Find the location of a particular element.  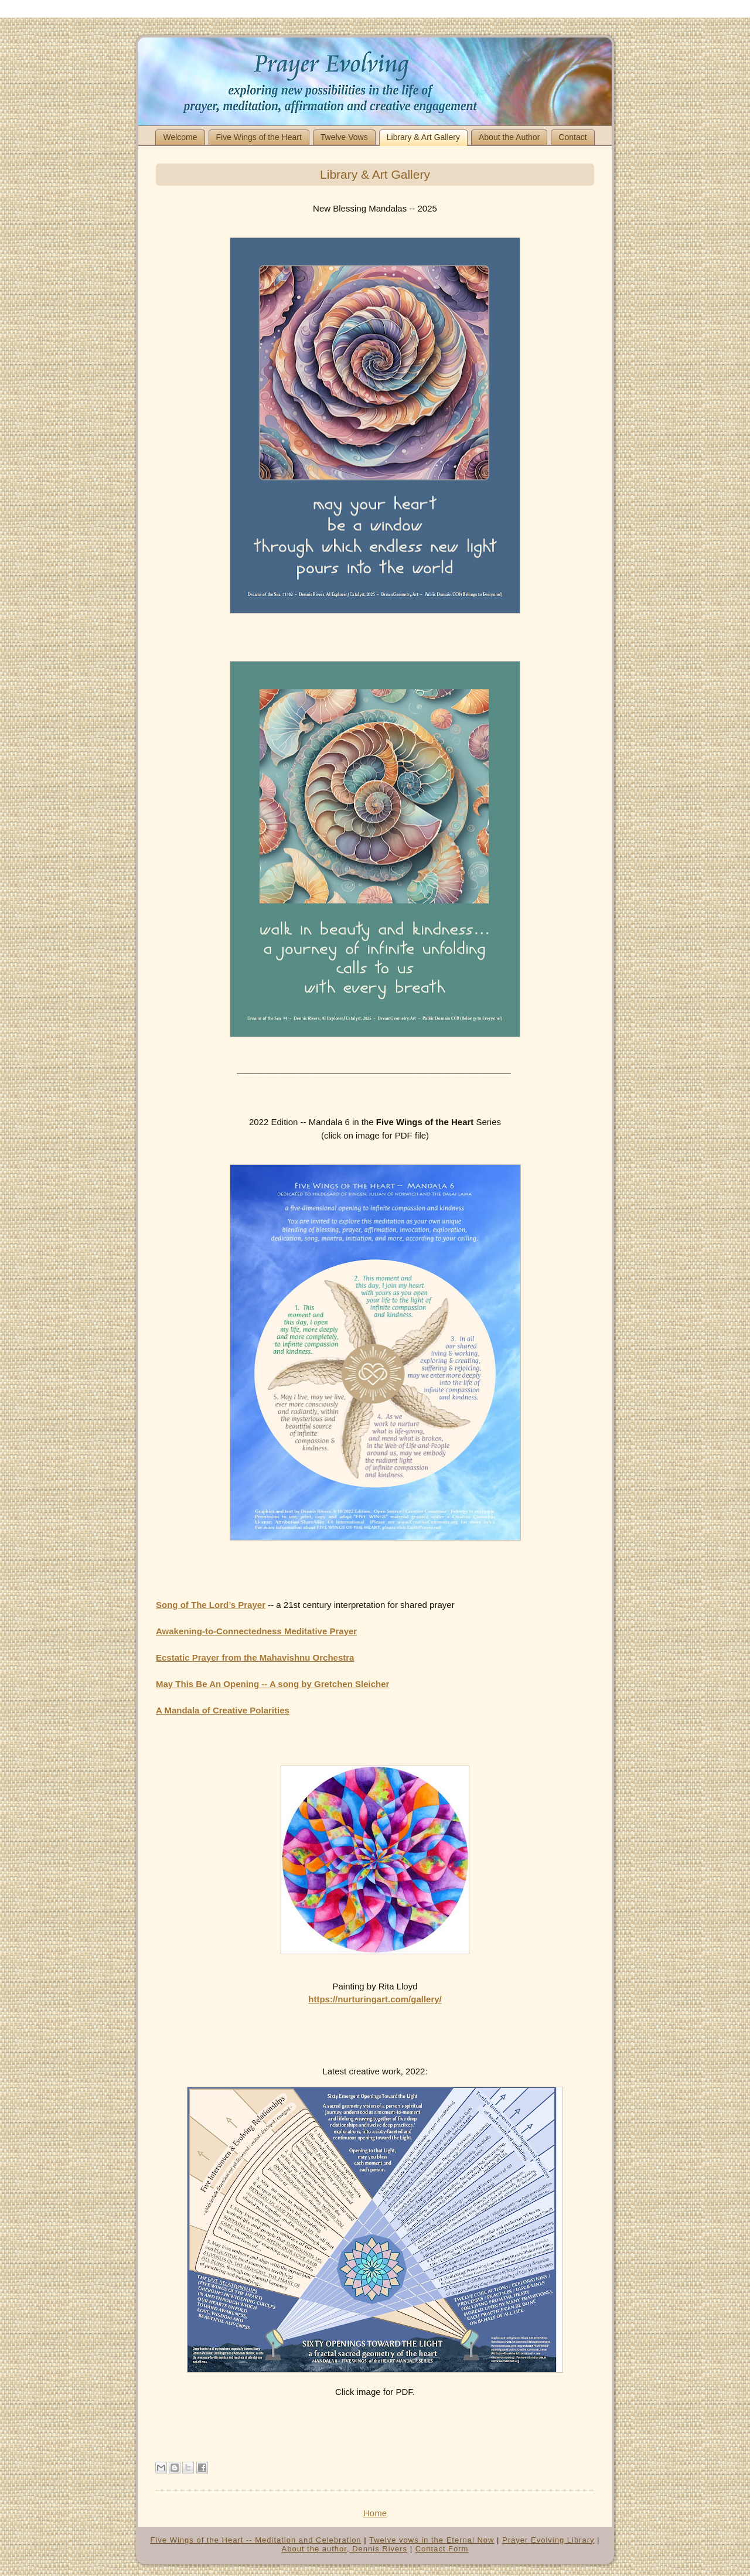

May This Be An Opening -- A song by Gretchen Sleicher is located at coordinates (272, 1684).